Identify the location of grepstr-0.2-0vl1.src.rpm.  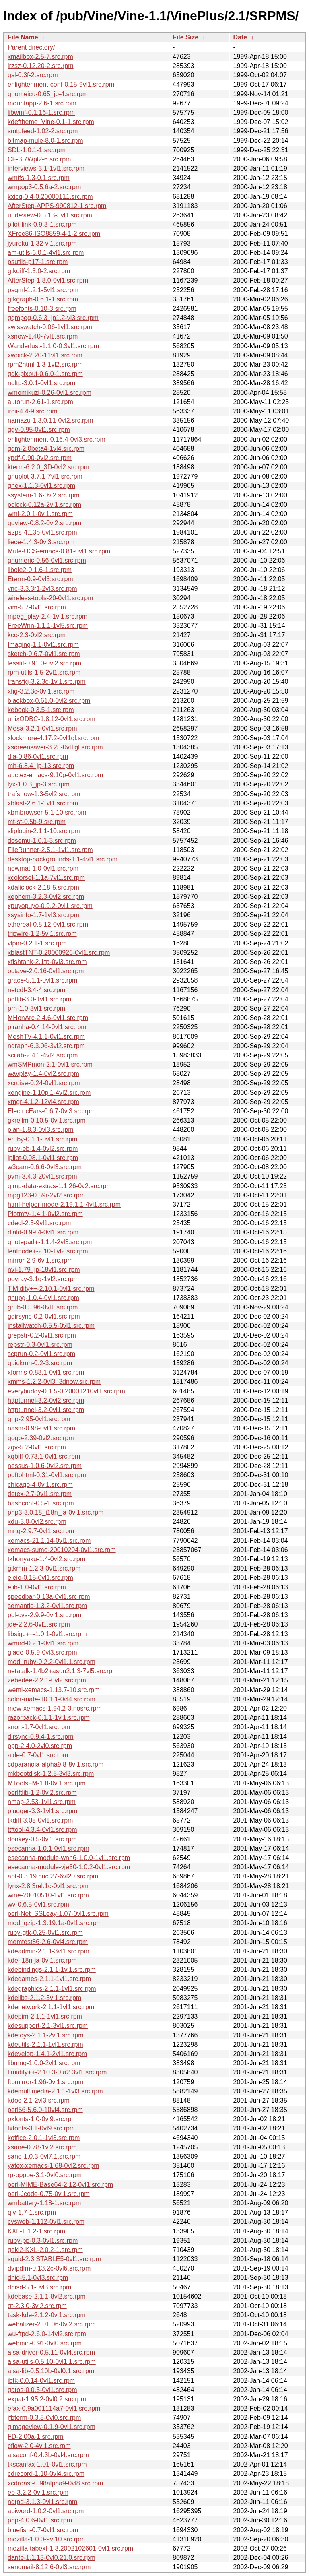
(42, 1335).